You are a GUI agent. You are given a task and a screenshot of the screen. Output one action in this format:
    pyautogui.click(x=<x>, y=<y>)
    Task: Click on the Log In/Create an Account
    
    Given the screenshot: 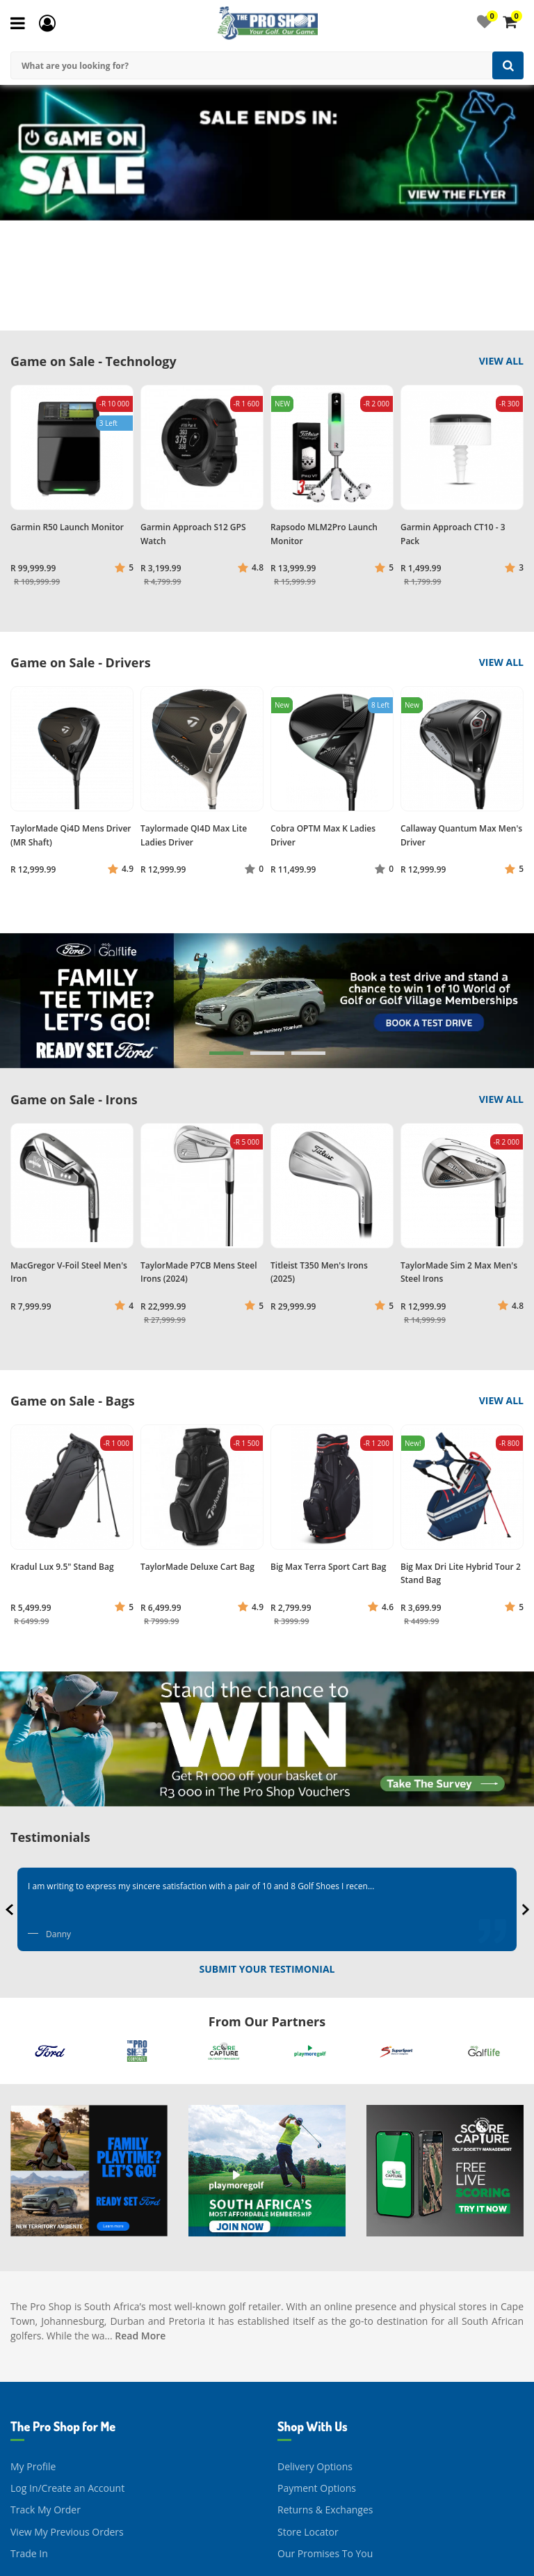 What is the action you would take?
    pyautogui.click(x=67, y=2371)
    